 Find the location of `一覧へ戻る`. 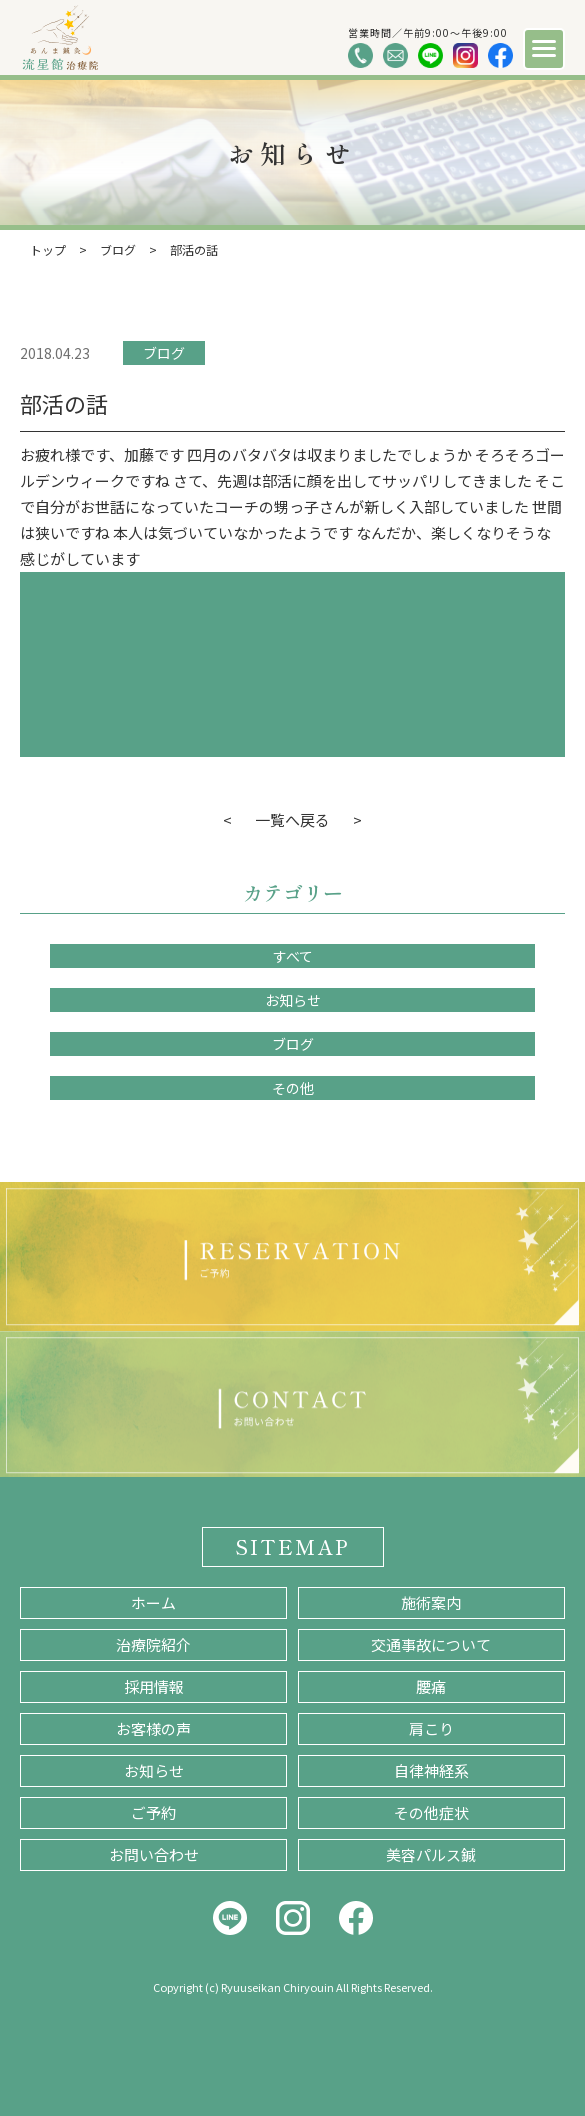

一覧へ戻る is located at coordinates (292, 819).